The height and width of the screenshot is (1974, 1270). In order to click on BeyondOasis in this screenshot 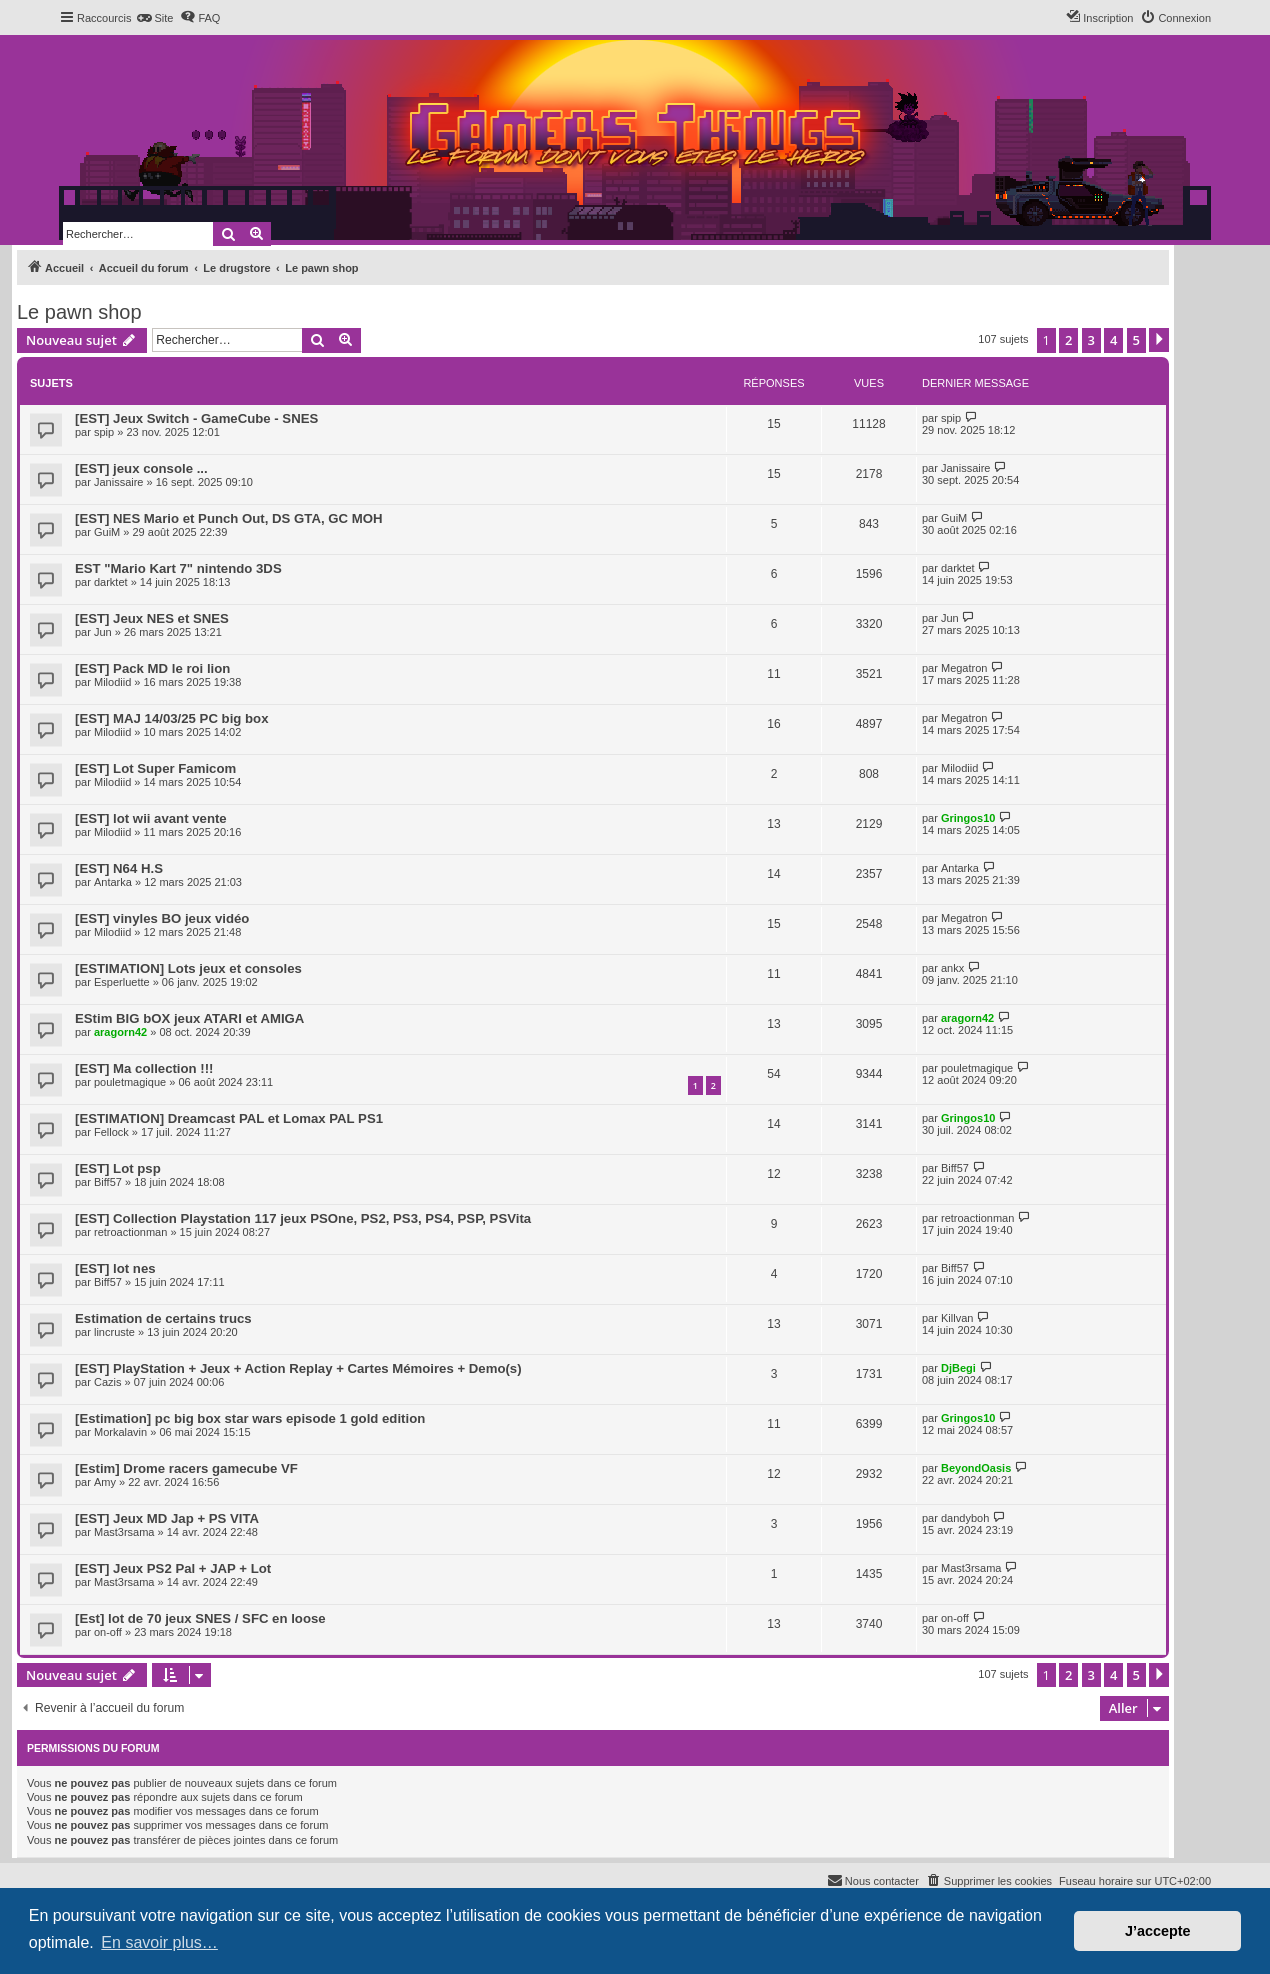, I will do `click(976, 1468)`.